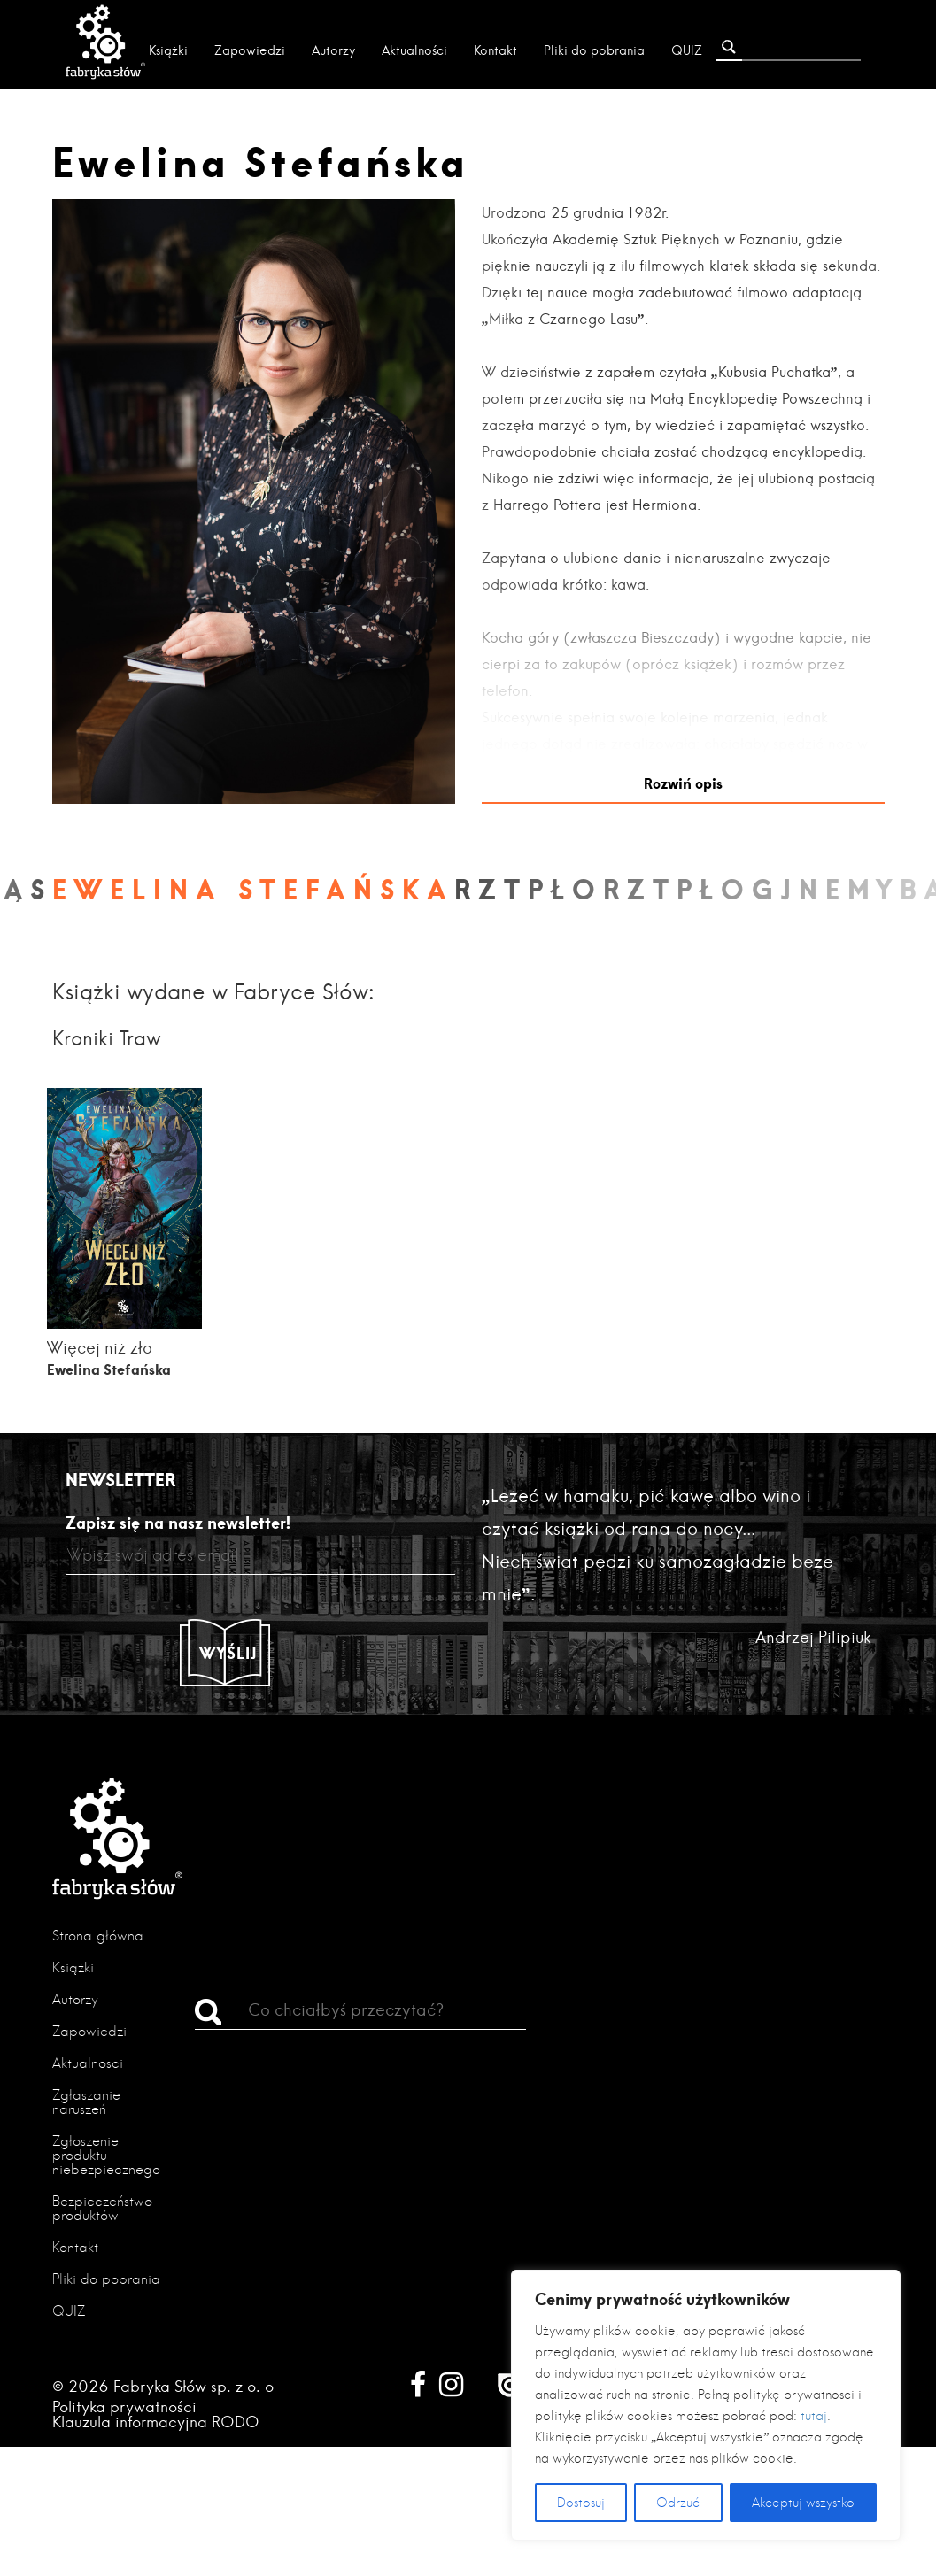 The width and height of the screenshot is (936, 2576). What do you see at coordinates (814, 2416) in the screenshot?
I see `tutaj` at bounding box center [814, 2416].